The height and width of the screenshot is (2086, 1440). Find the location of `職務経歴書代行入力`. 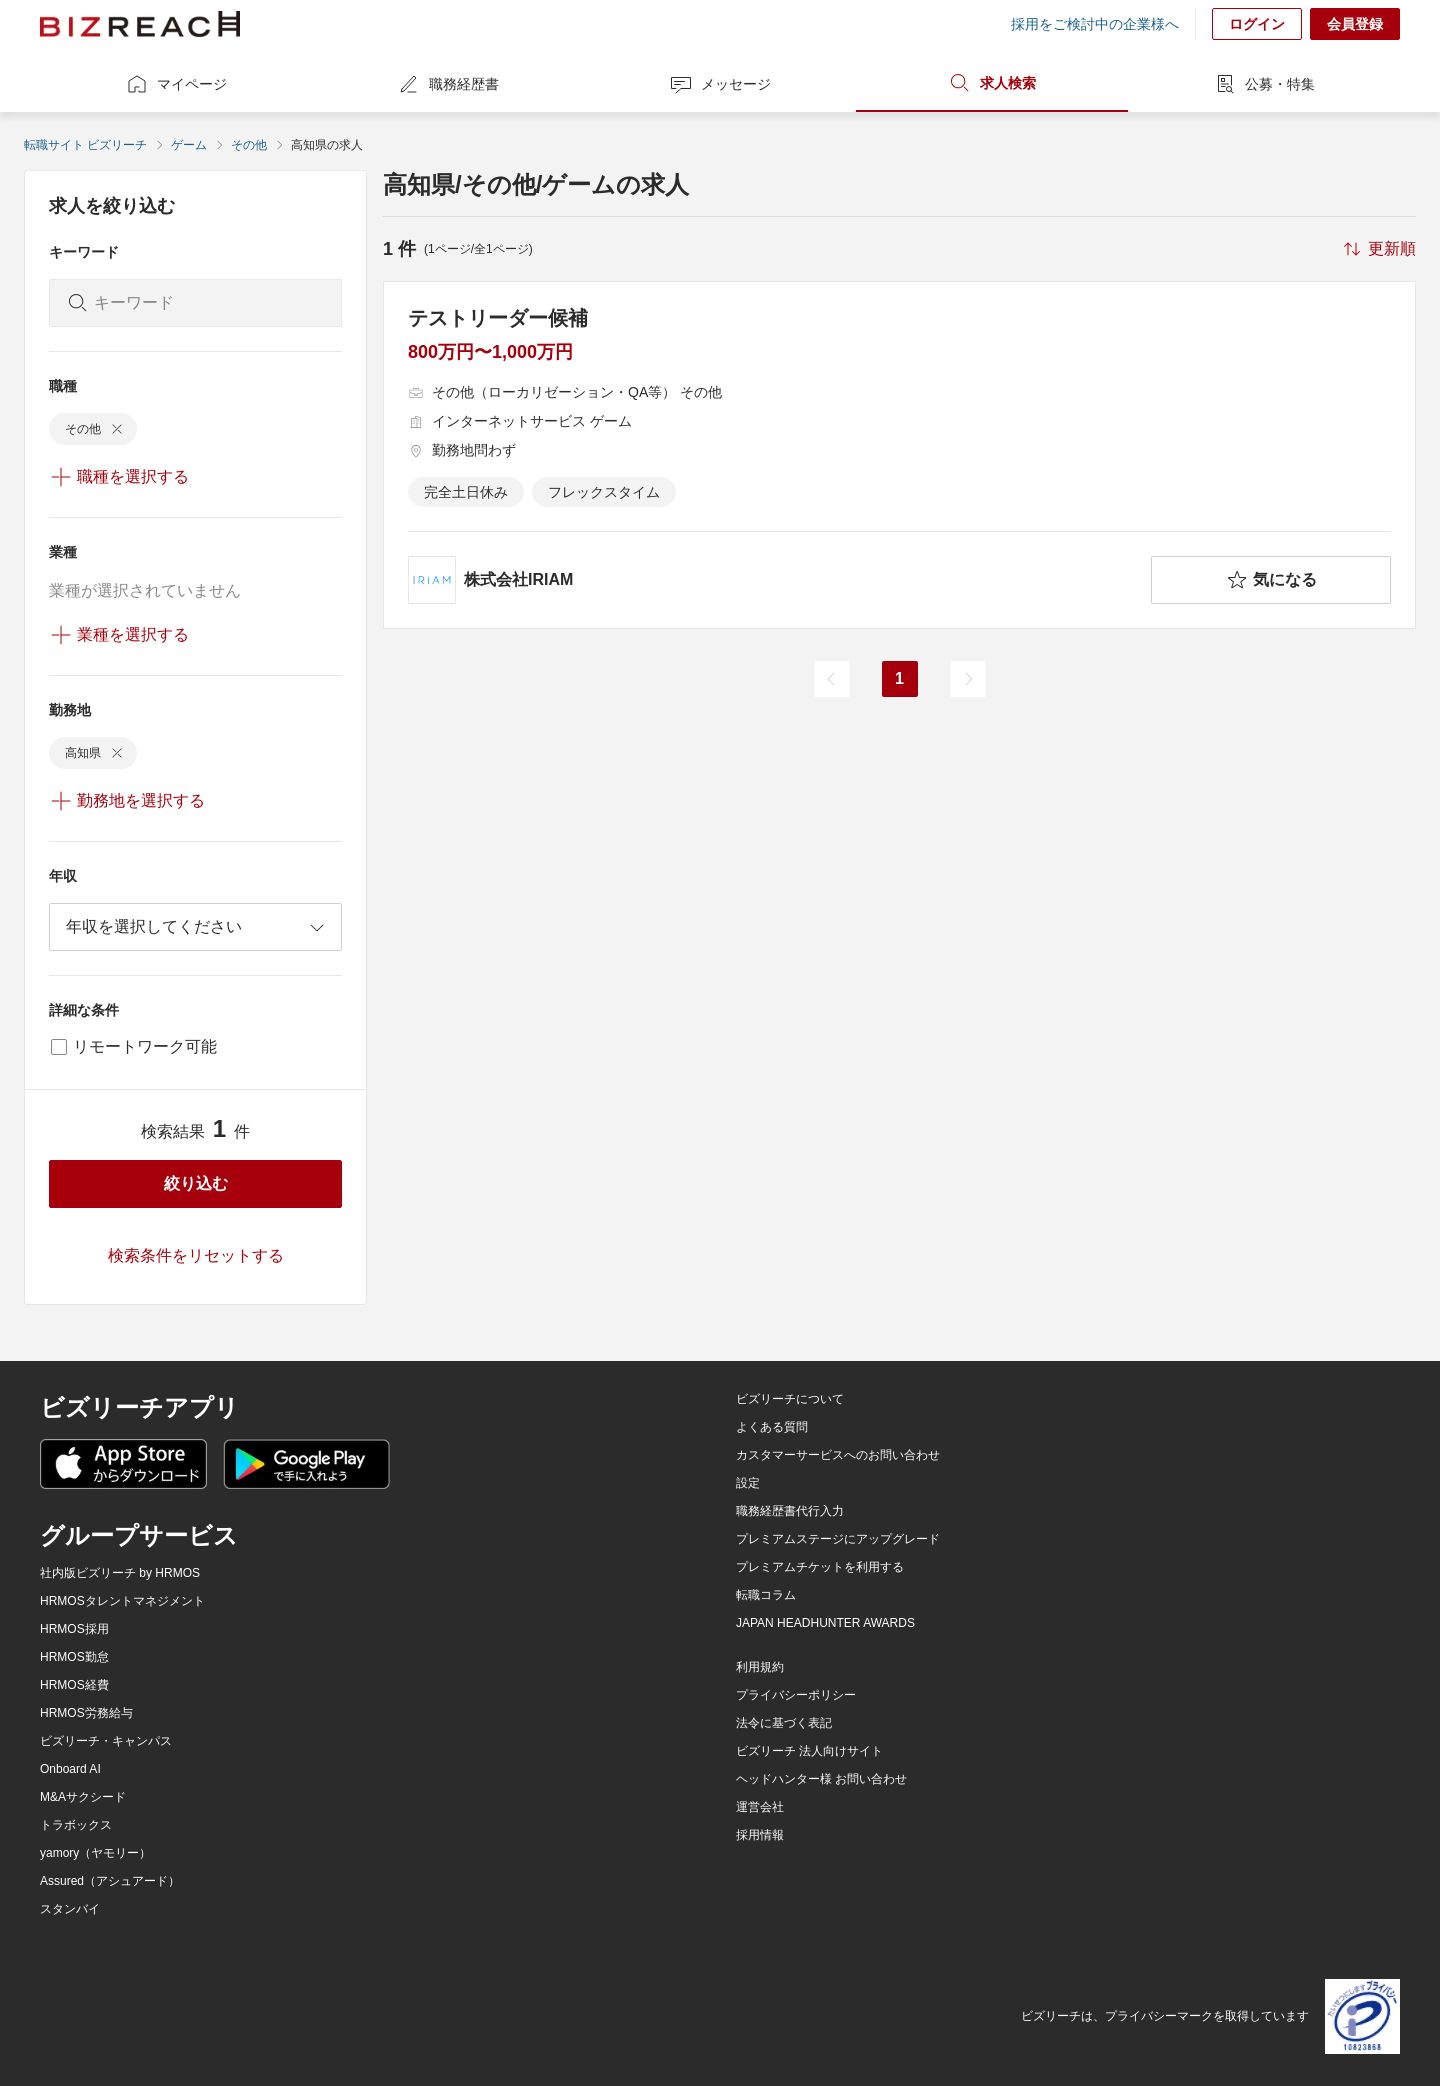

職務経歴書代行入力 is located at coordinates (790, 1511).